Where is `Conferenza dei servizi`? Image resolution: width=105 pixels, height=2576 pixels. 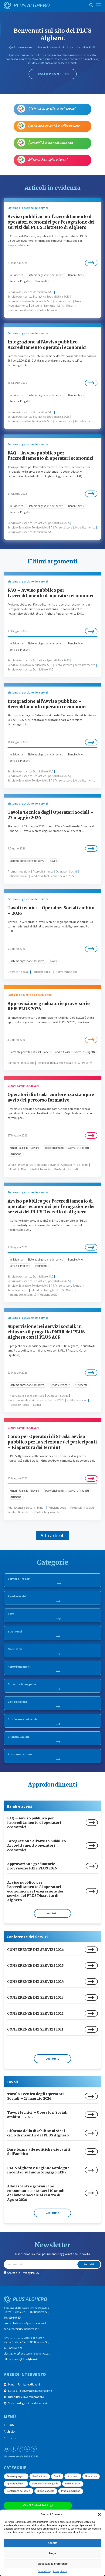 Conferenza dei servizi is located at coordinates (34, 1721).